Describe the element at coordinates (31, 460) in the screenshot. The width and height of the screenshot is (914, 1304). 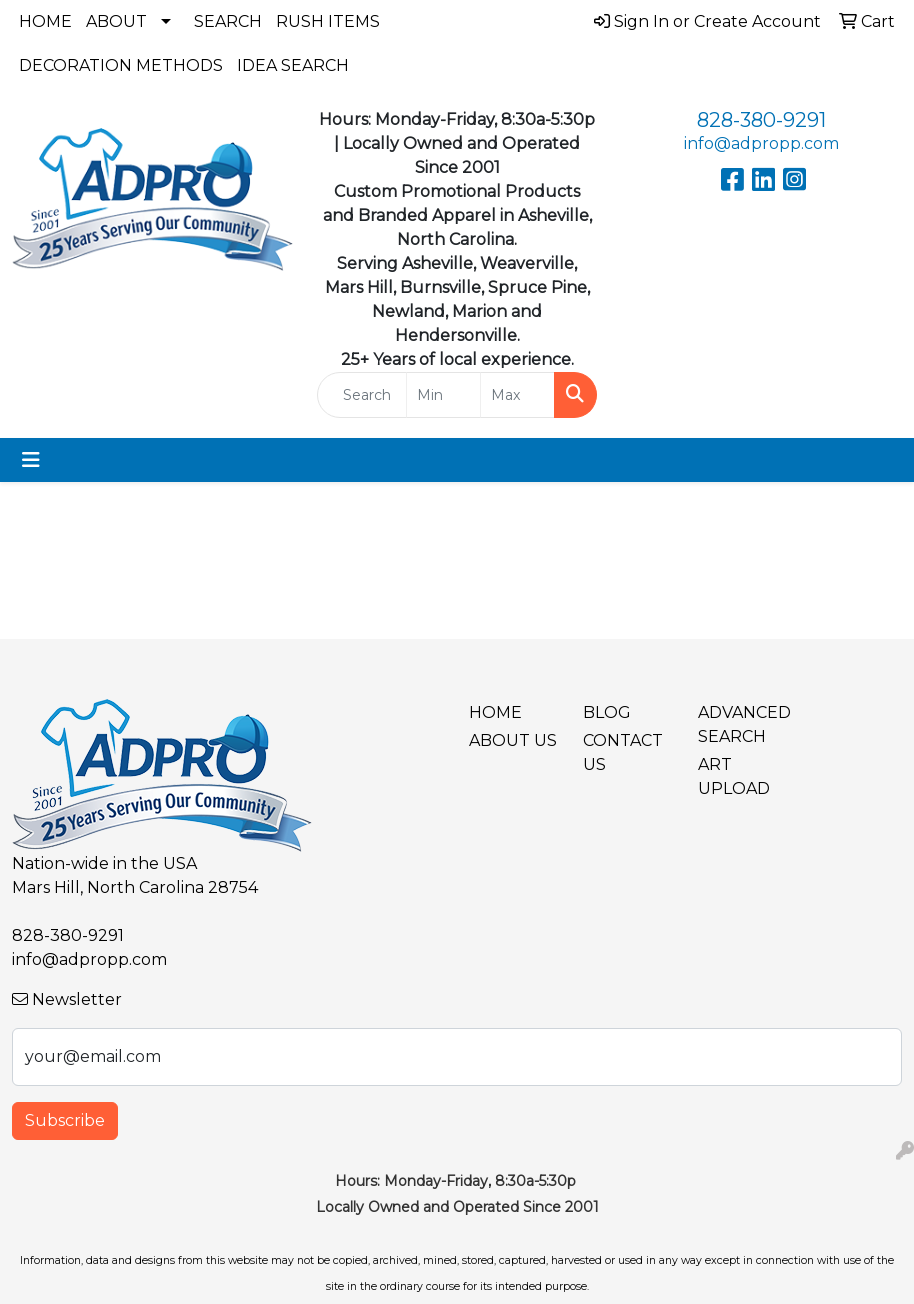
I see `[Toggle navigation]` at that location.